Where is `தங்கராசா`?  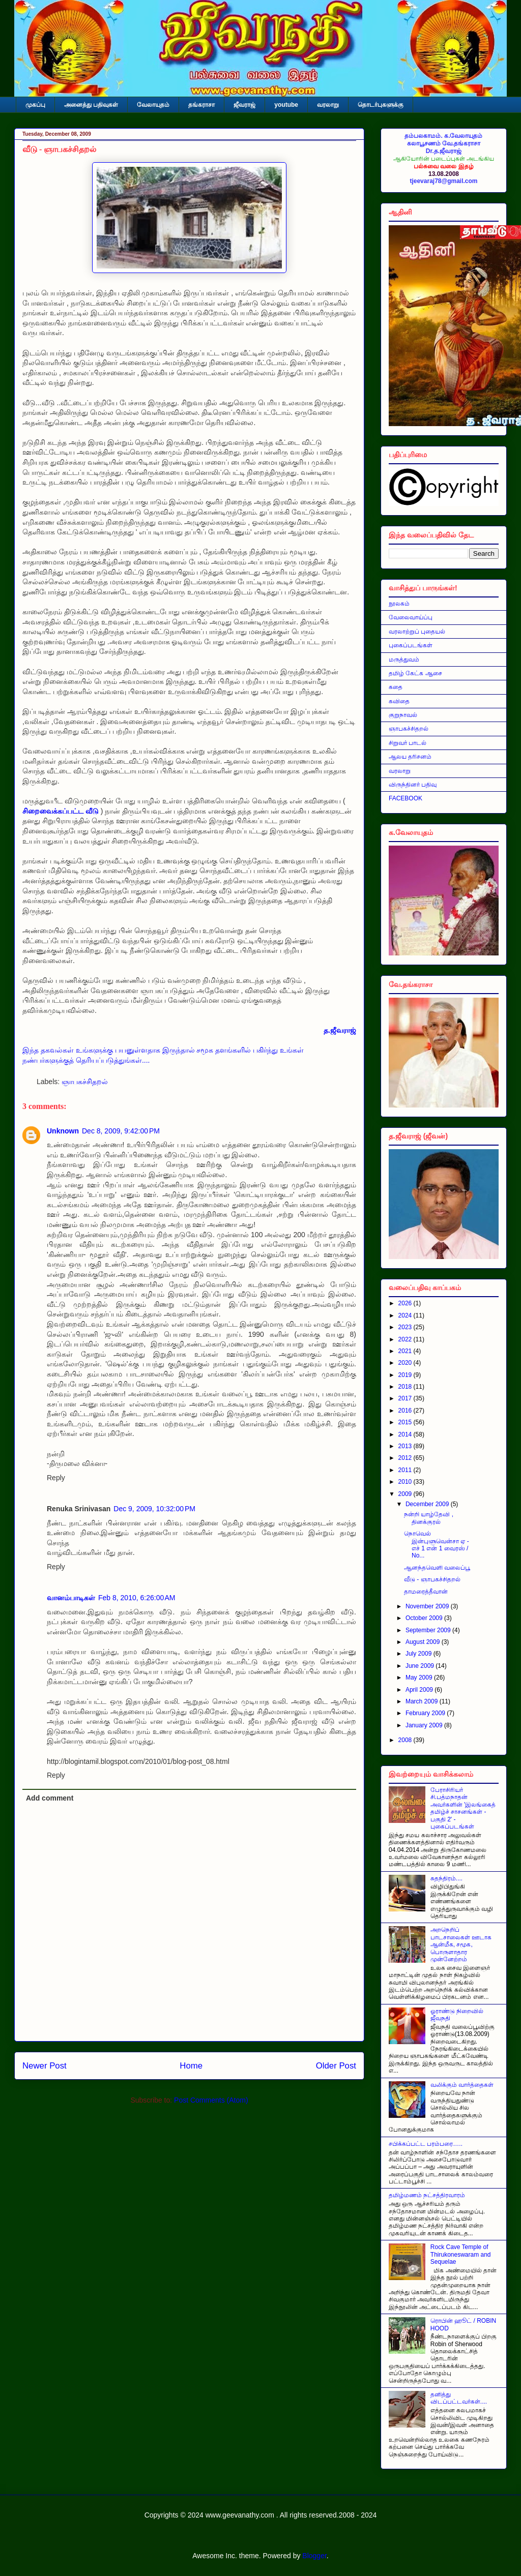
தங்கராசா is located at coordinates (201, 104).